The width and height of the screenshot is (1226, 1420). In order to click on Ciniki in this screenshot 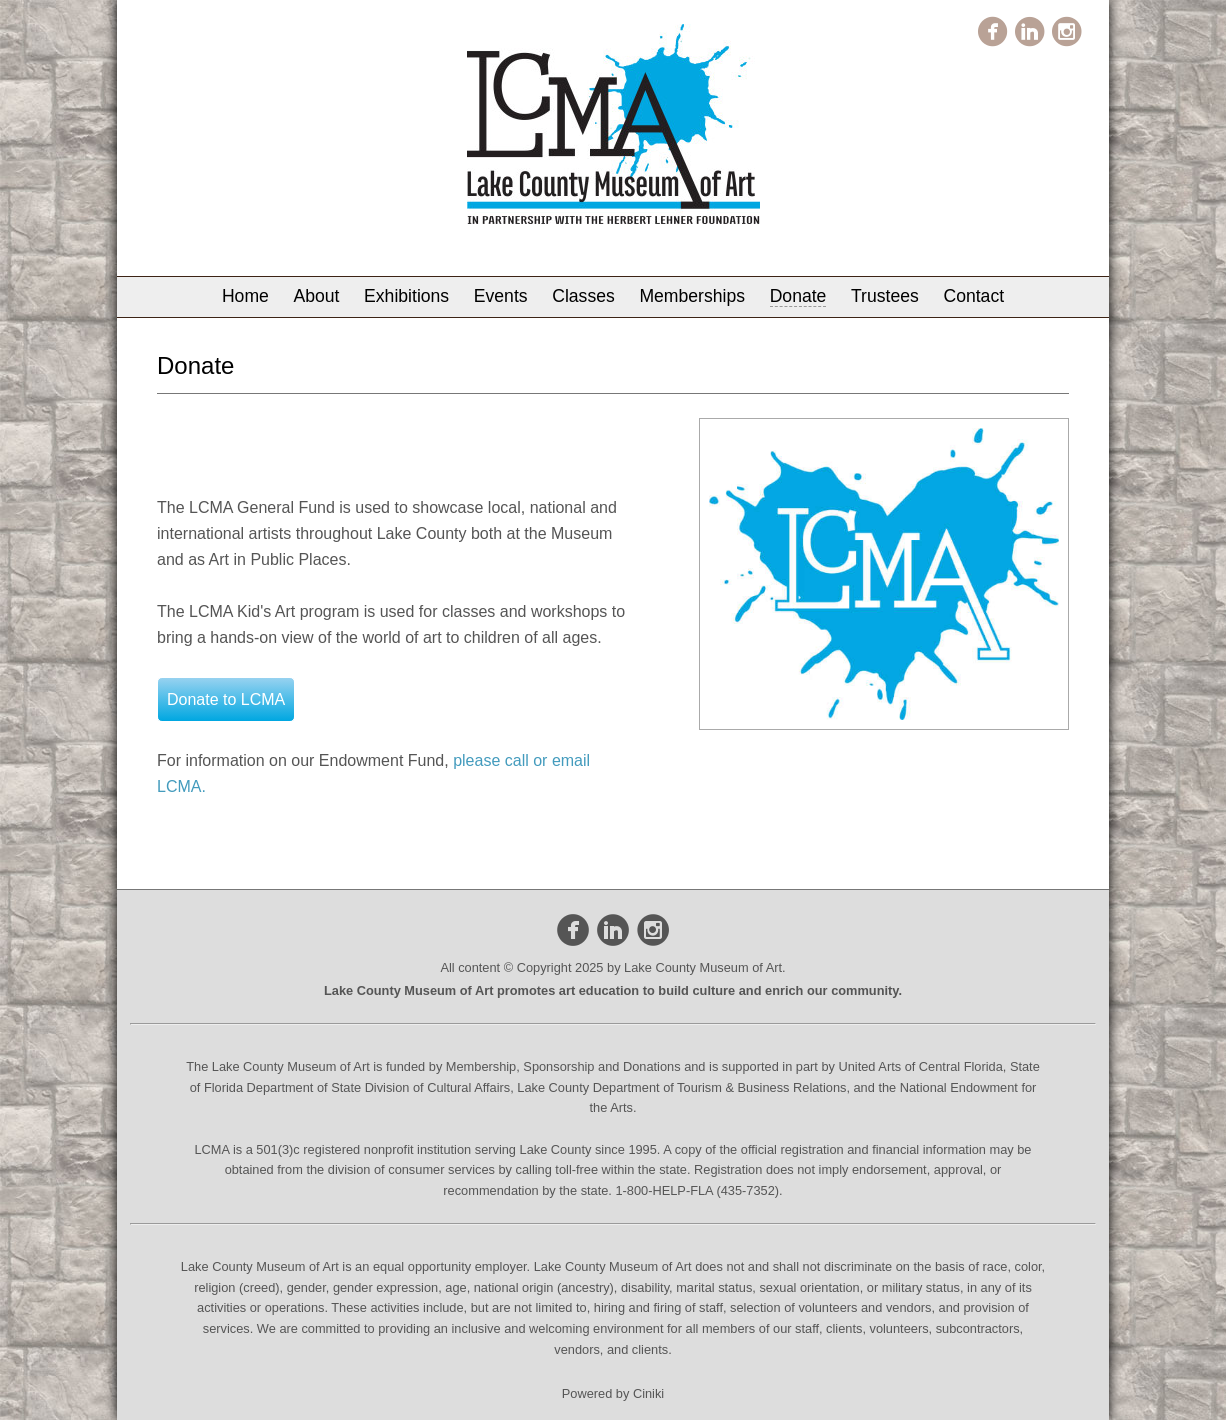, I will do `click(648, 1393)`.